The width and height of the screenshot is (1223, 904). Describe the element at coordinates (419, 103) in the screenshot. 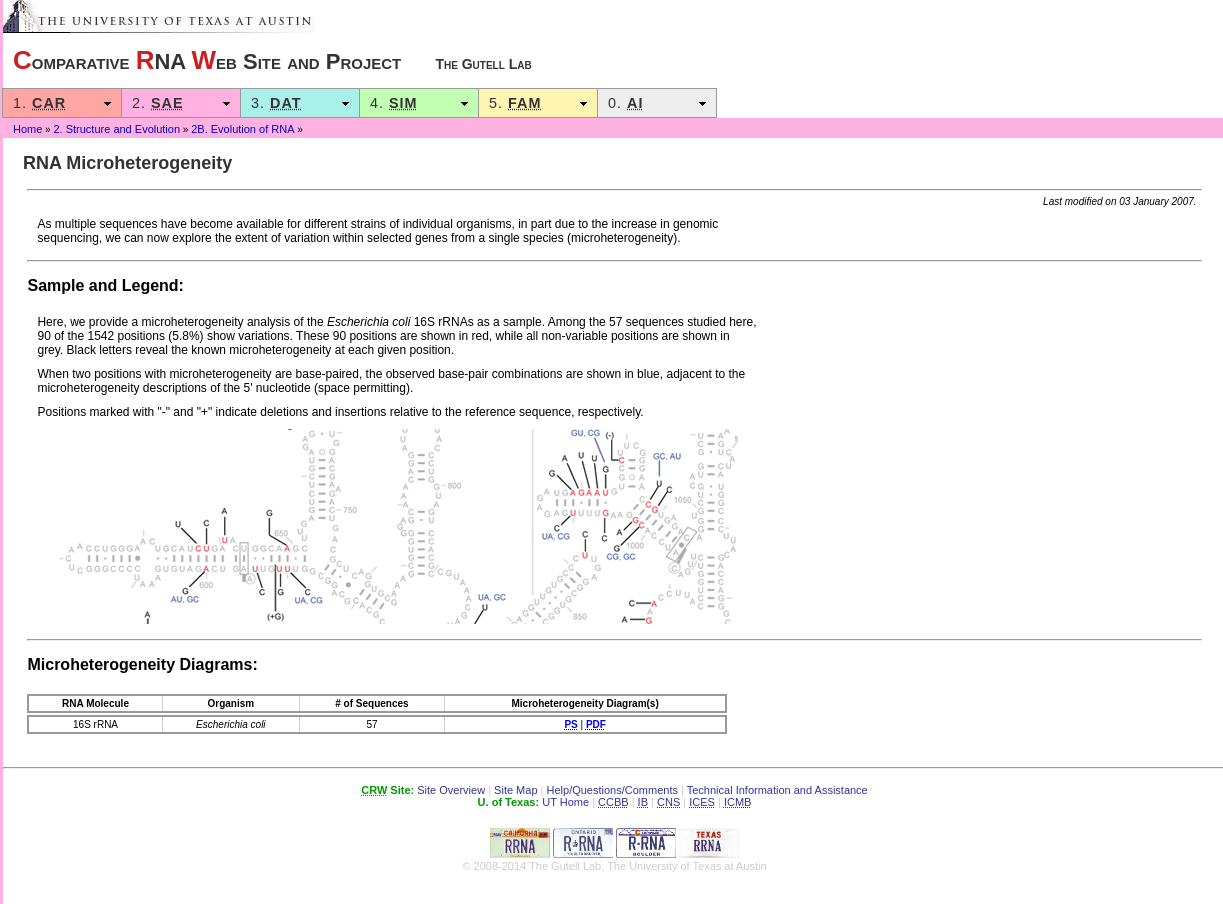

I see `4.` at that location.